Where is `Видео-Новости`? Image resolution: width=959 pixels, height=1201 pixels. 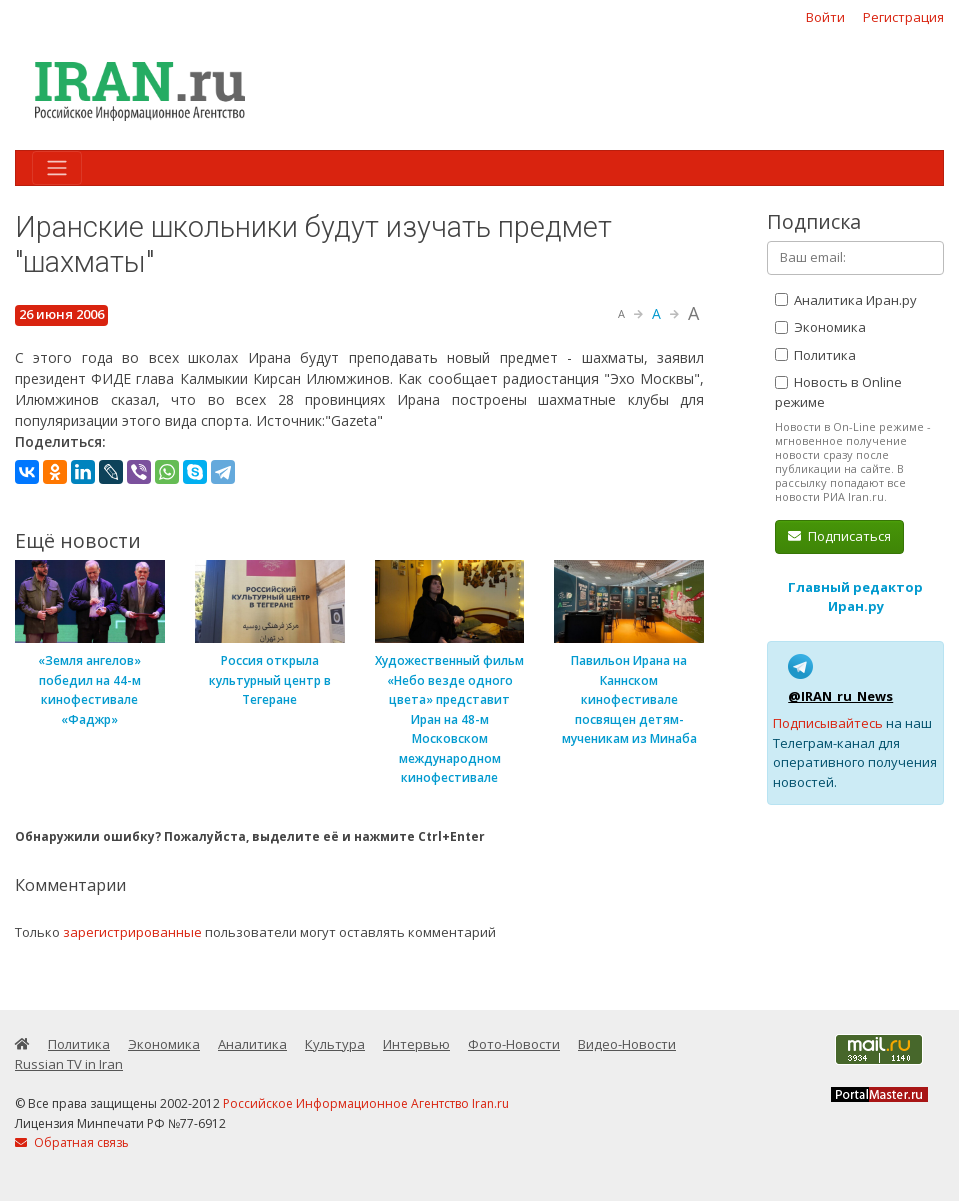
Видео-Новости is located at coordinates (627, 1044).